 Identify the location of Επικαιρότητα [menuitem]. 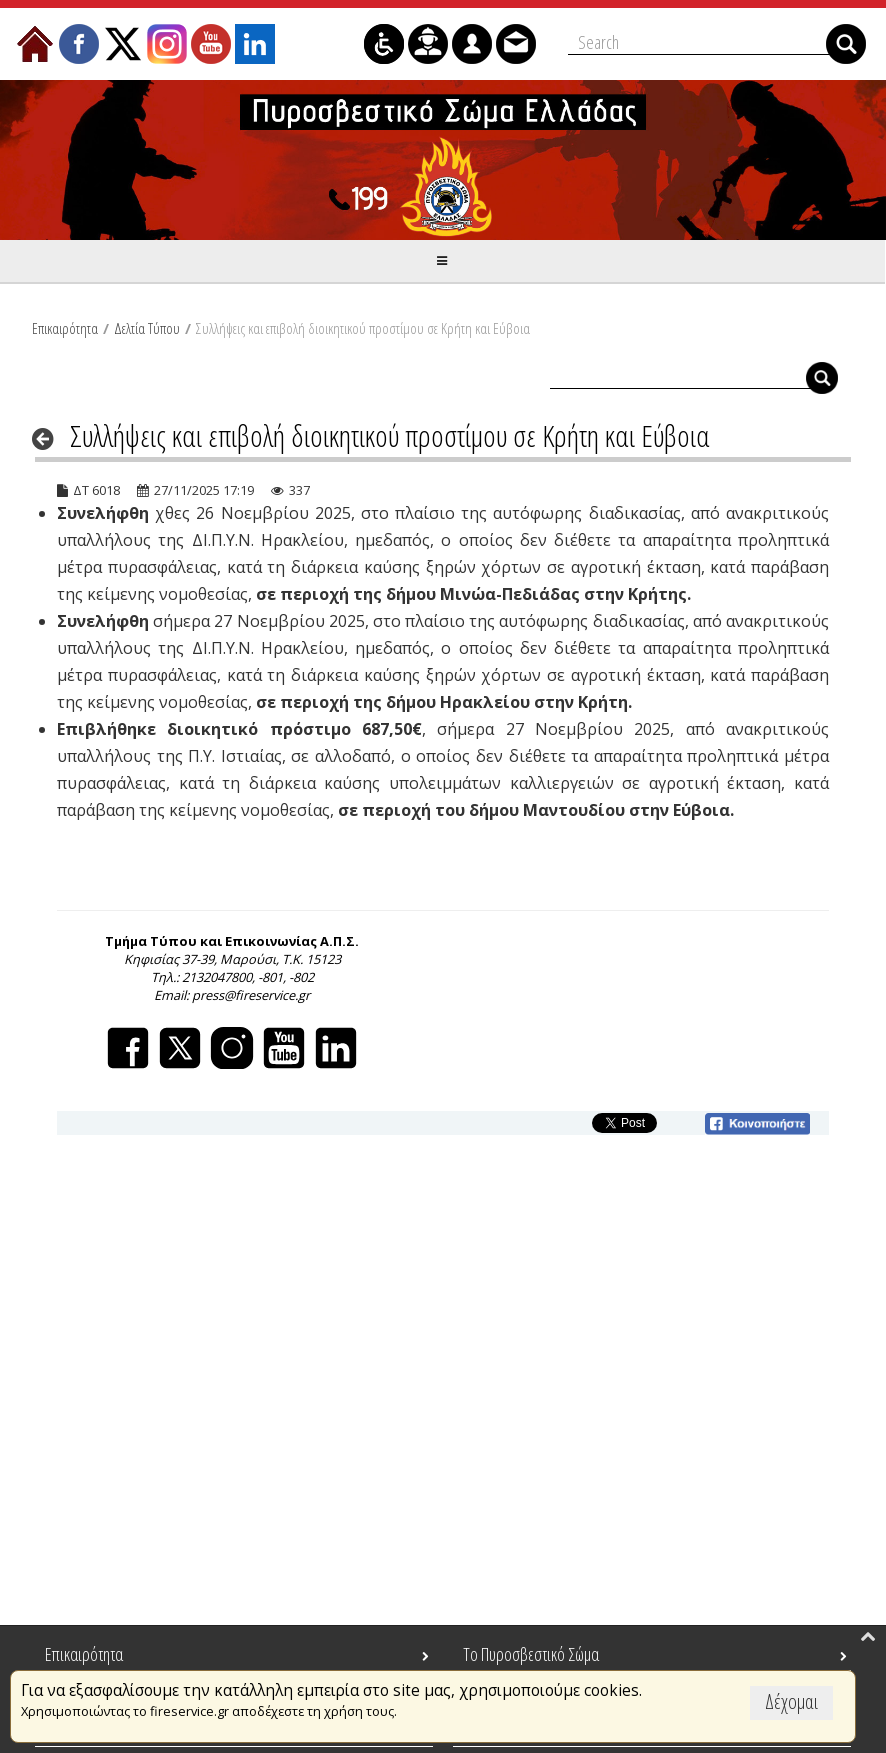
(84, 1654).